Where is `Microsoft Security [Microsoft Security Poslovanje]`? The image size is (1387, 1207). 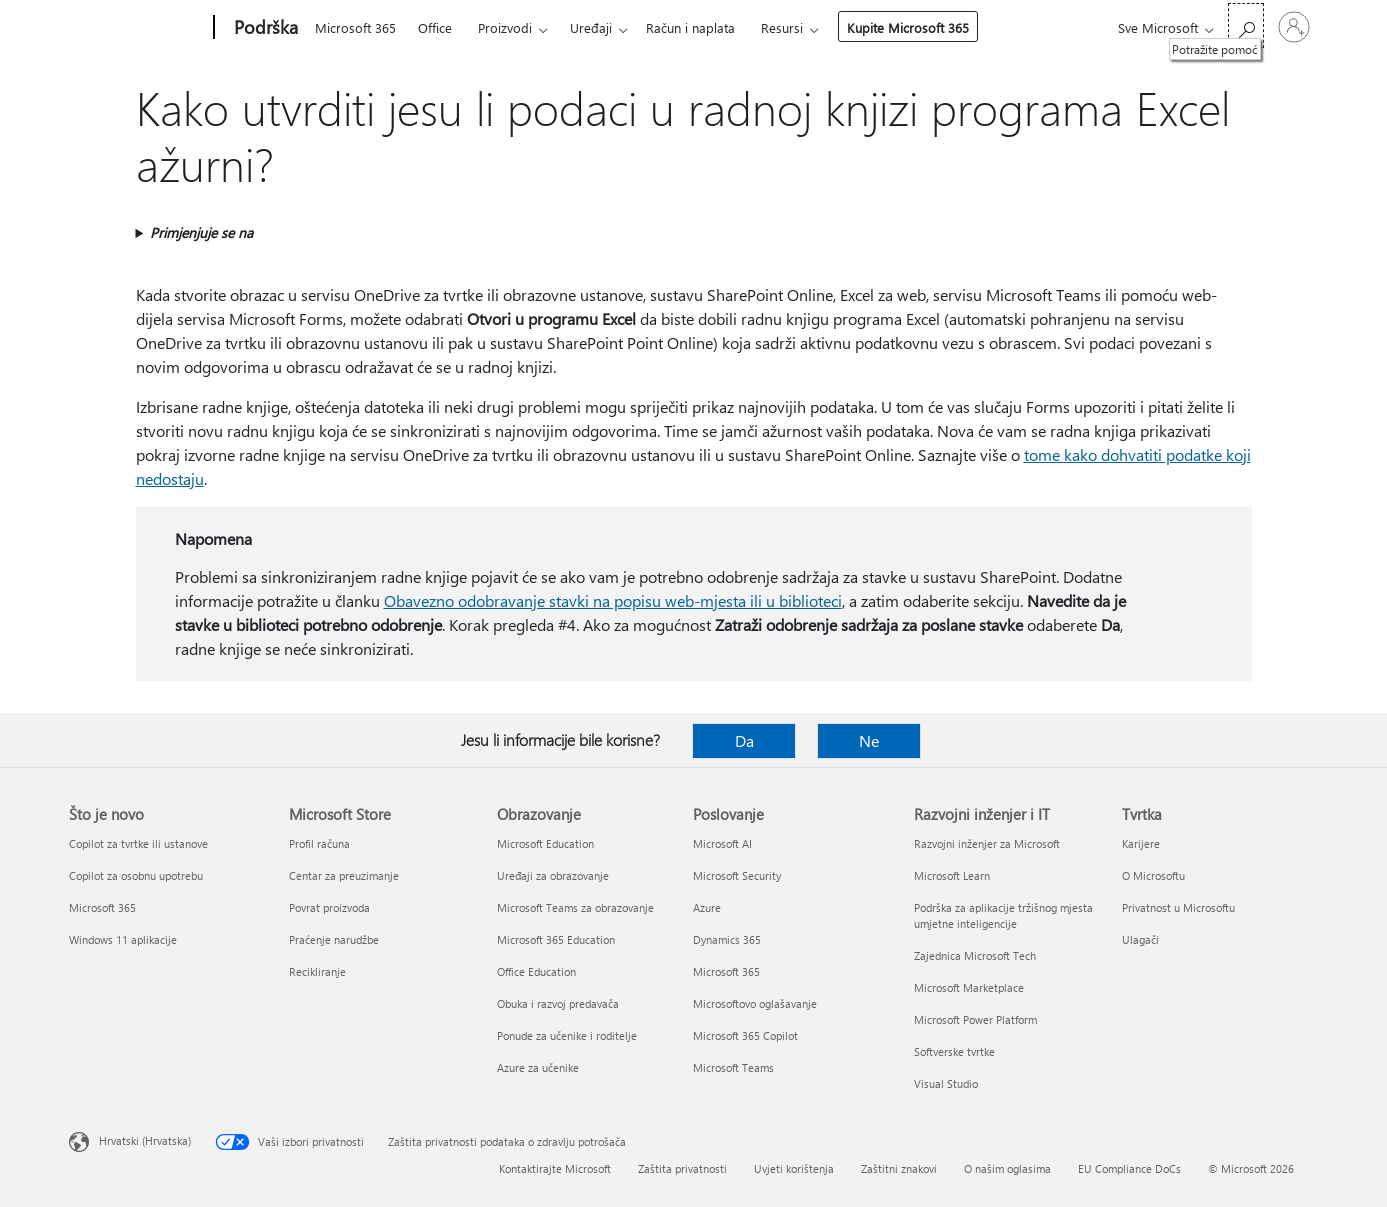
Microsoft Security [Microsoft Security Poslovanje] is located at coordinates (737, 875).